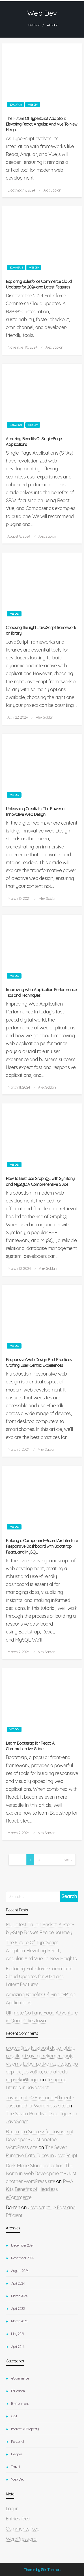 This screenshot has width=84, height=2576. Describe the element at coordinates (42, 2569) in the screenshot. I see `Theme by Silk Themes` at that location.